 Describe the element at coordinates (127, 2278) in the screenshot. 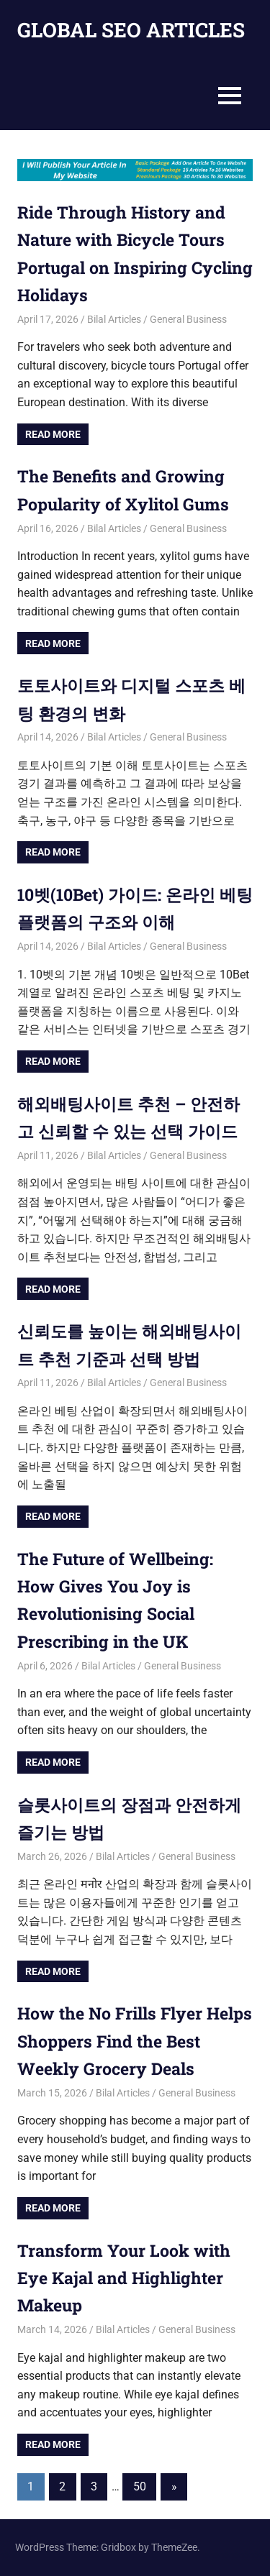

I see `Transform Your Look with Eye Kajal and Highlighter Makeup` at that location.